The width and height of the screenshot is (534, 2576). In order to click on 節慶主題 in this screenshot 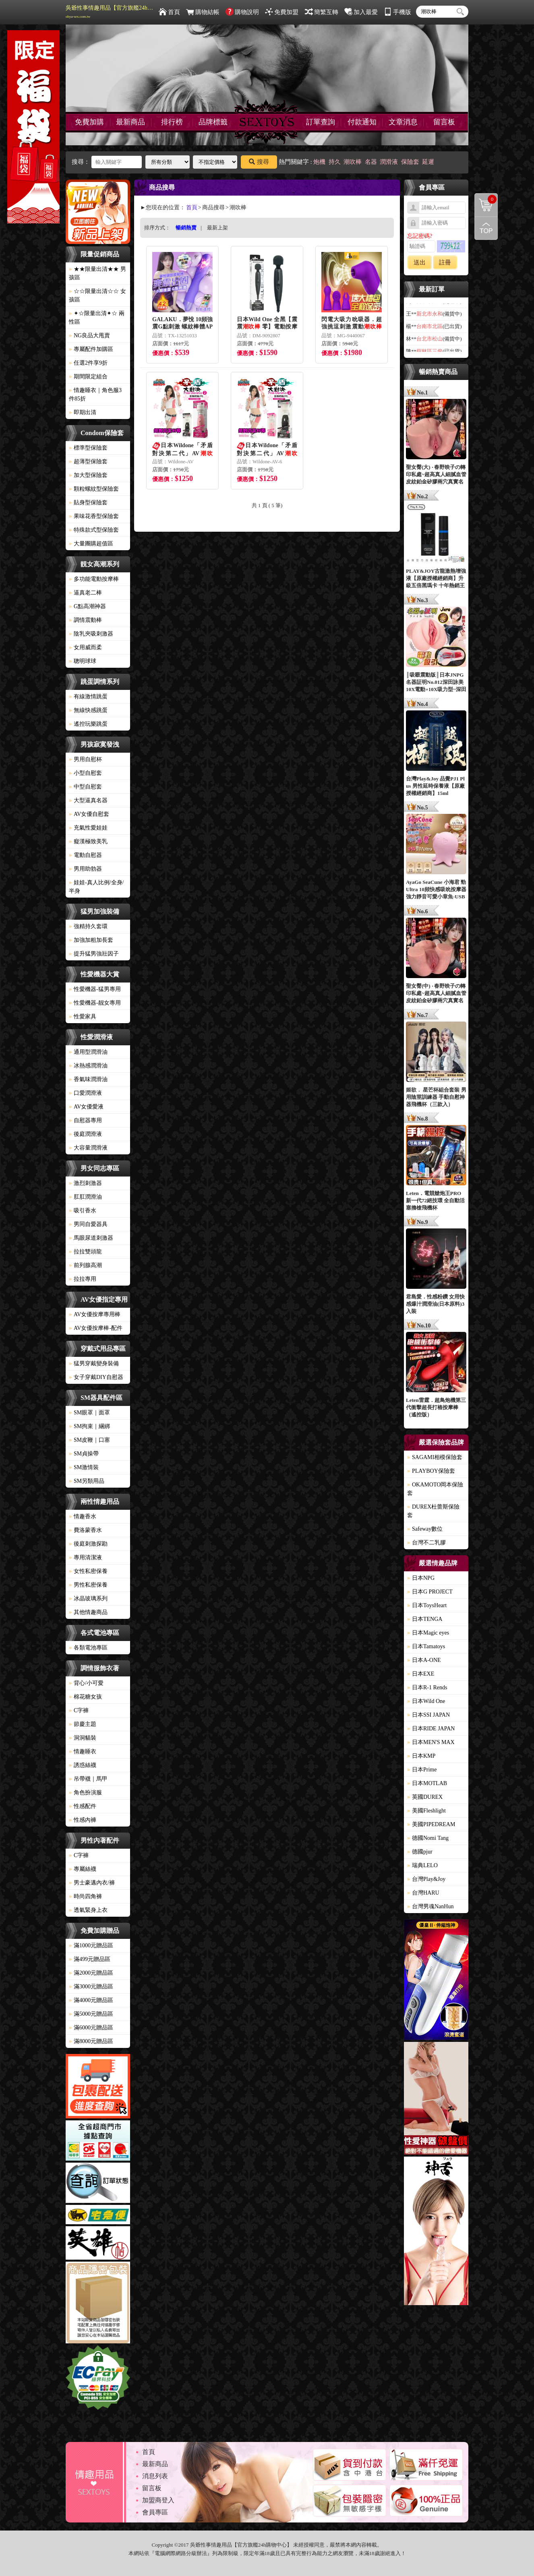, I will do `click(82, 1724)`.